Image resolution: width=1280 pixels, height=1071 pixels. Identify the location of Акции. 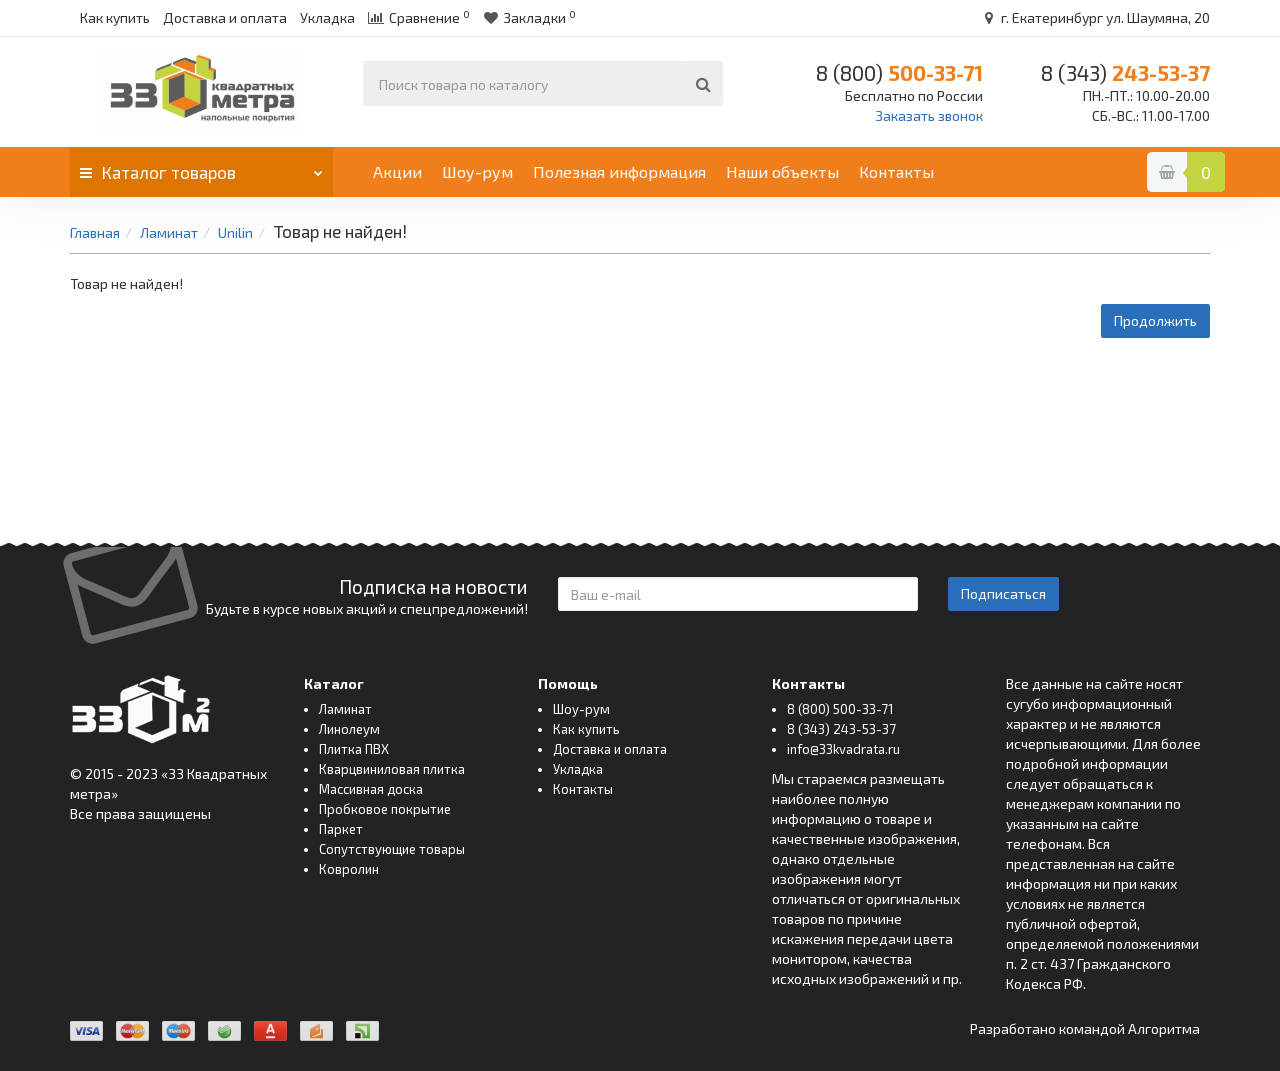
(397, 171).